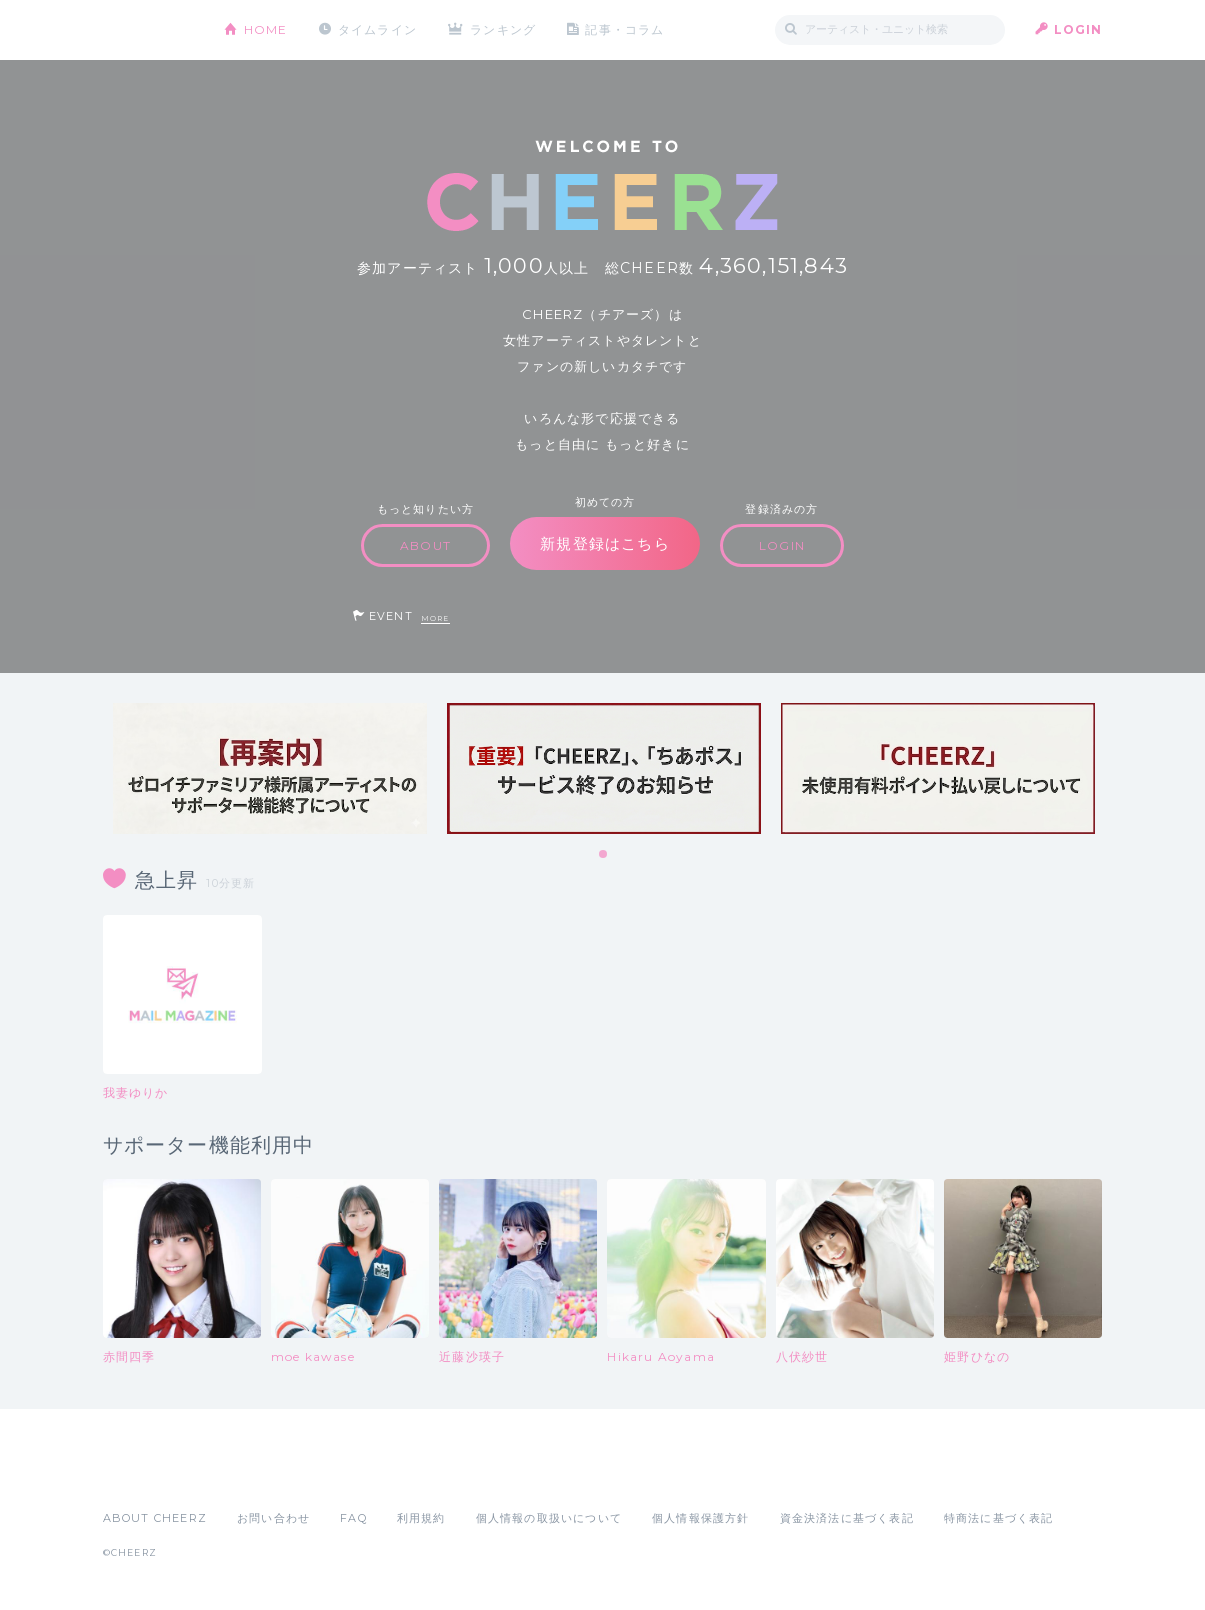 This screenshot has width=1205, height=1610. I want to click on 1 [tab], so click(604, 855).